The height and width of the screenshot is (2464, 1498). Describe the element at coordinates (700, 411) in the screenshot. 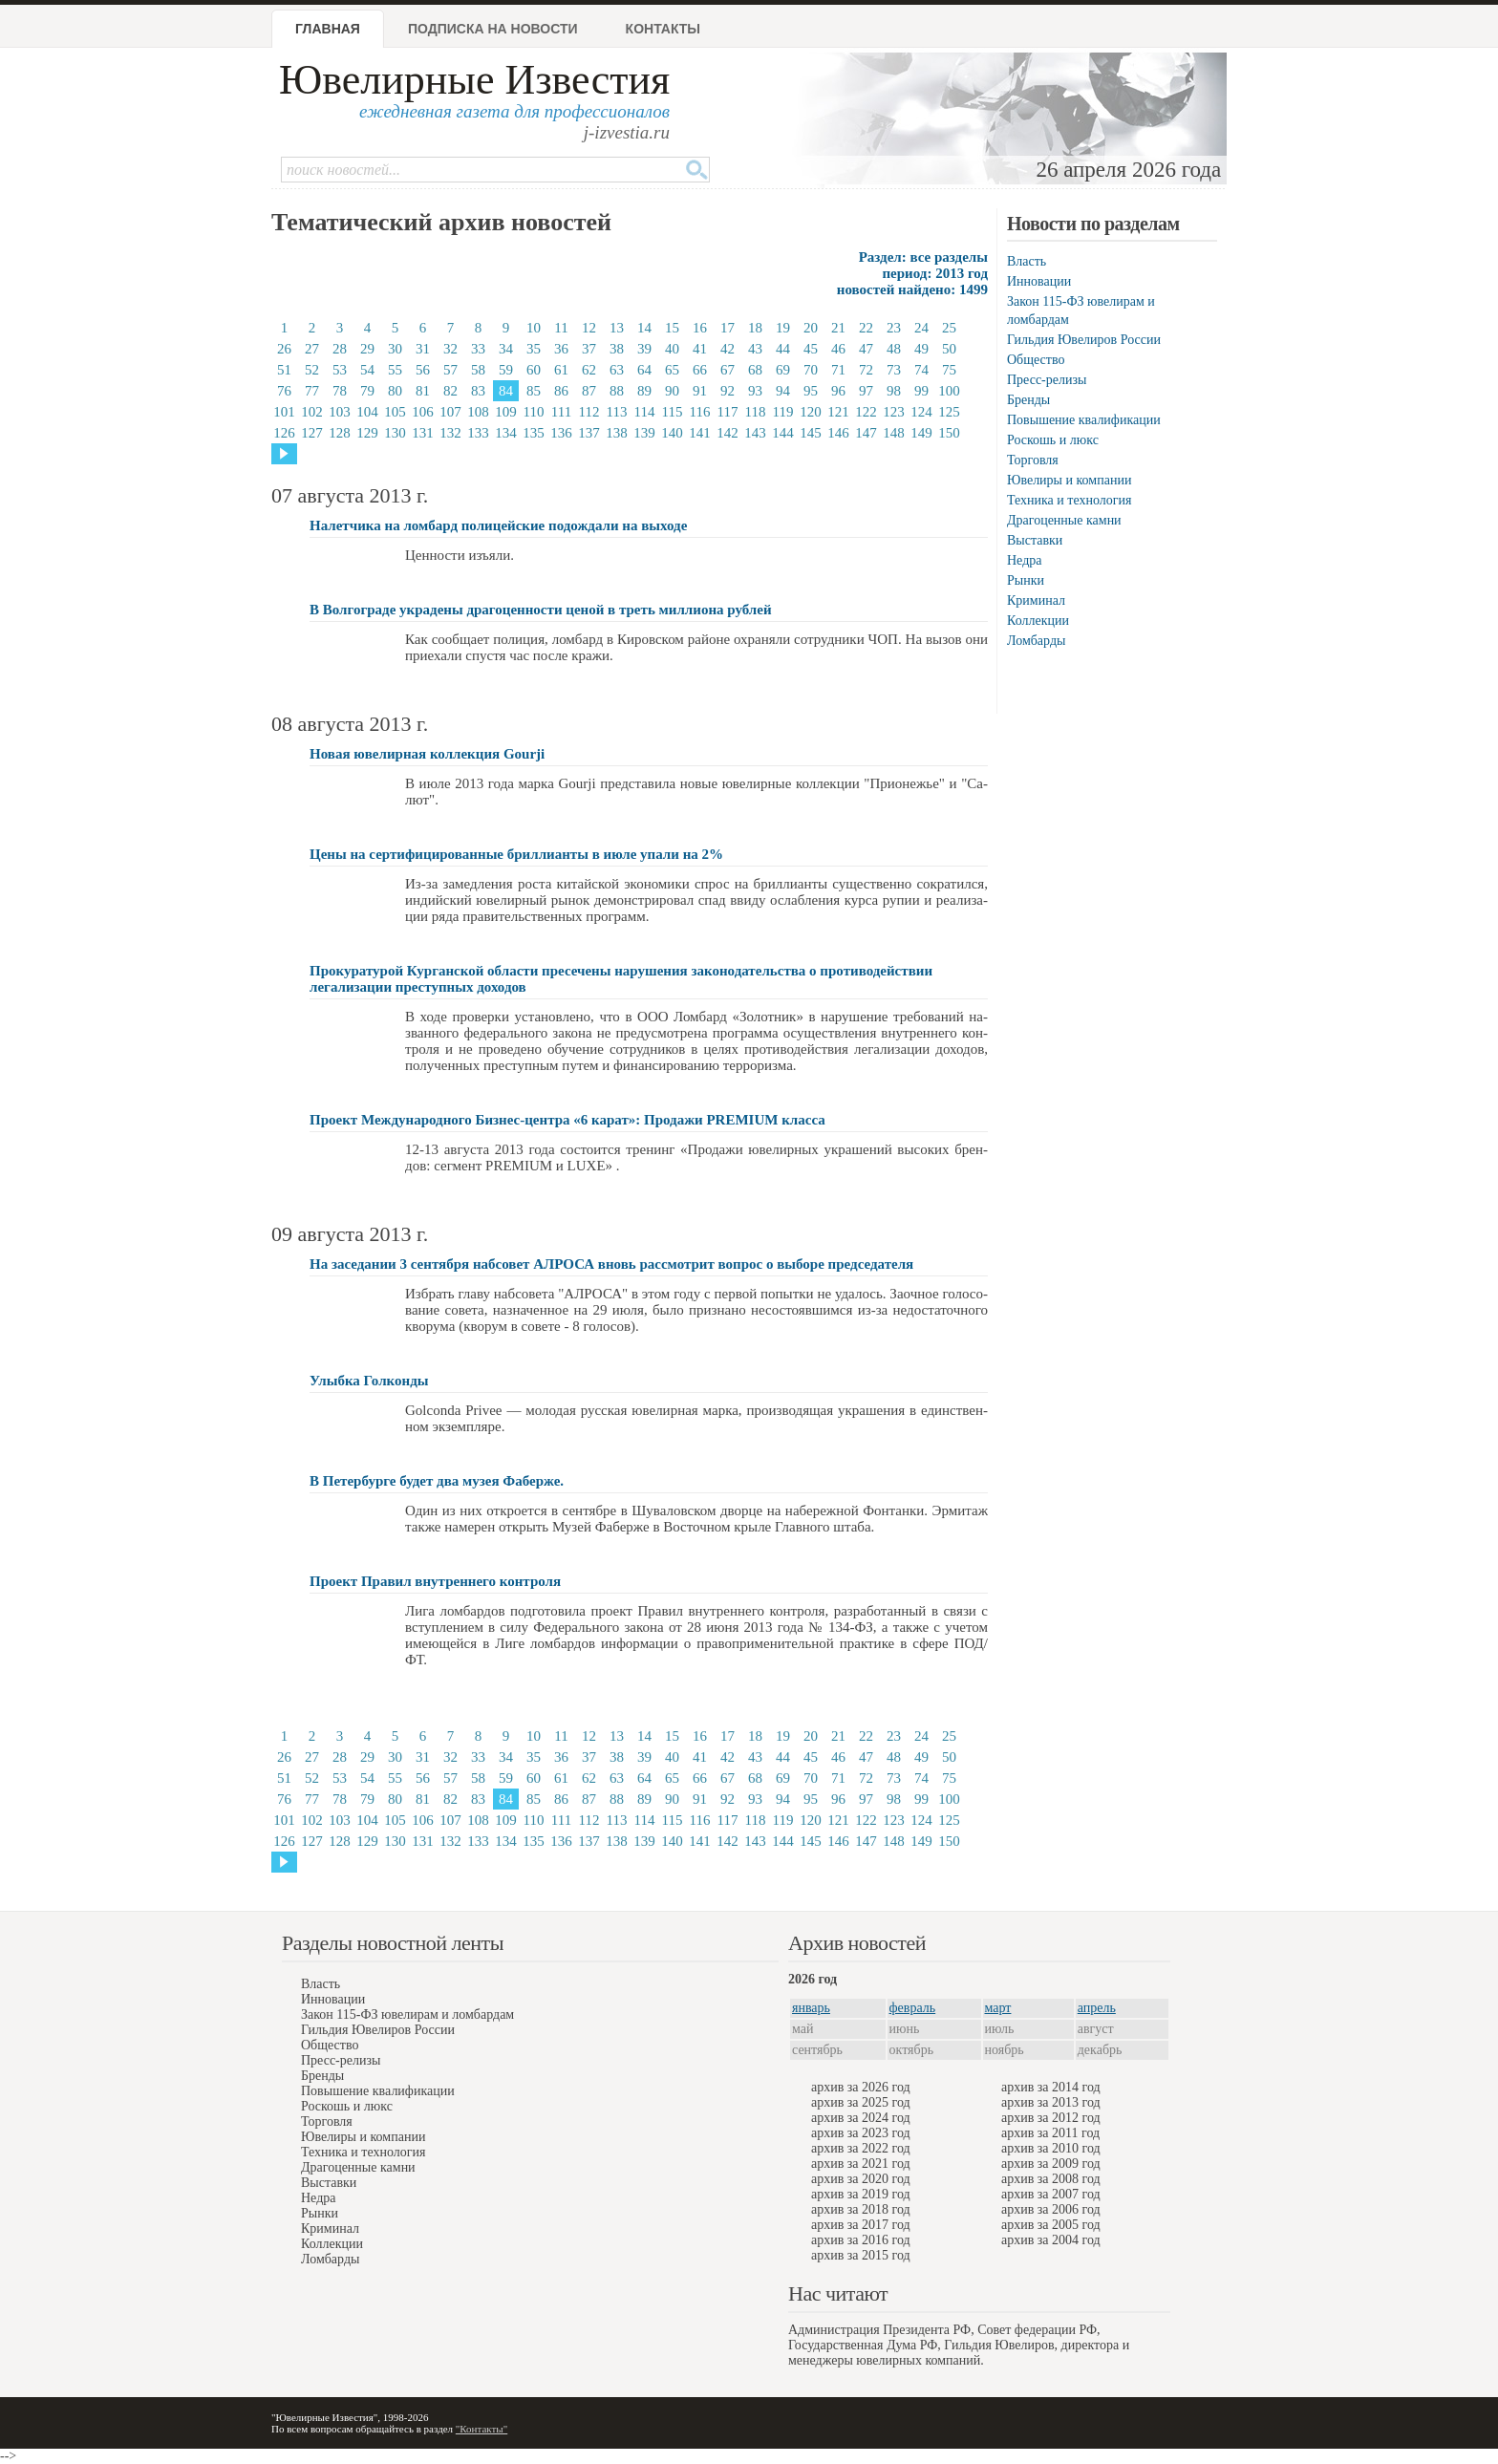

I see `116` at that location.